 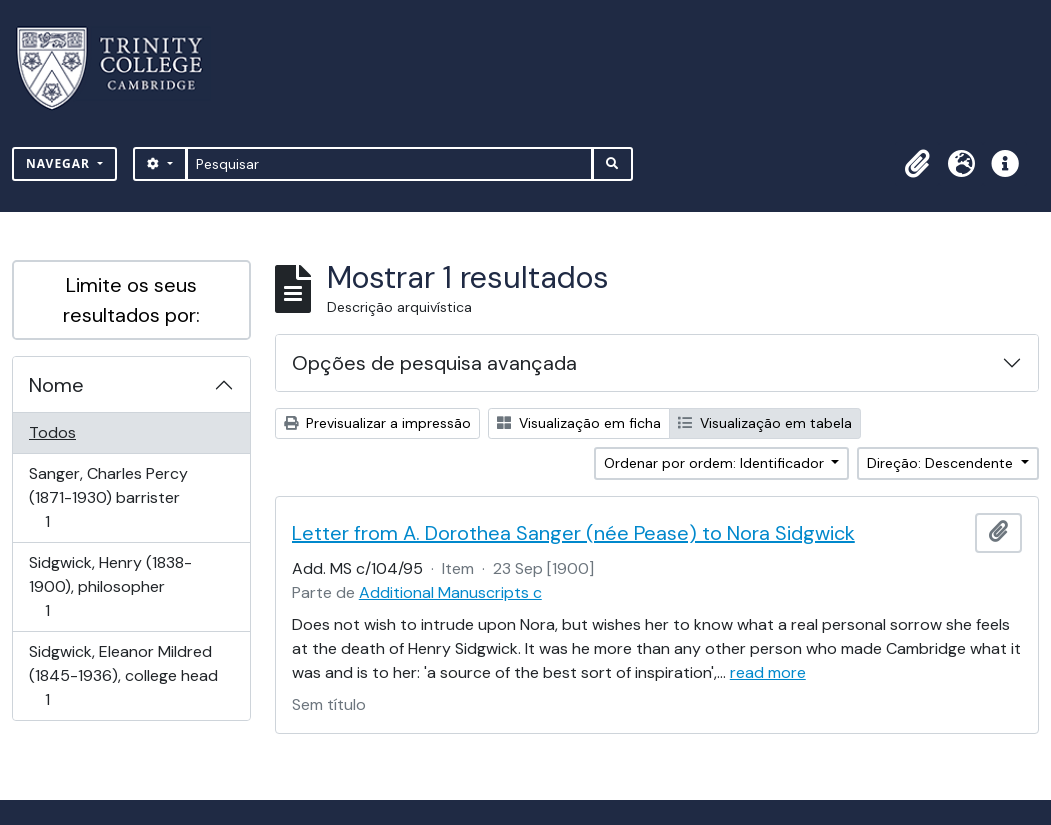 I want to click on Sidgwick, Henry (1838-1900), philosopher, so click(x=110, y=586).